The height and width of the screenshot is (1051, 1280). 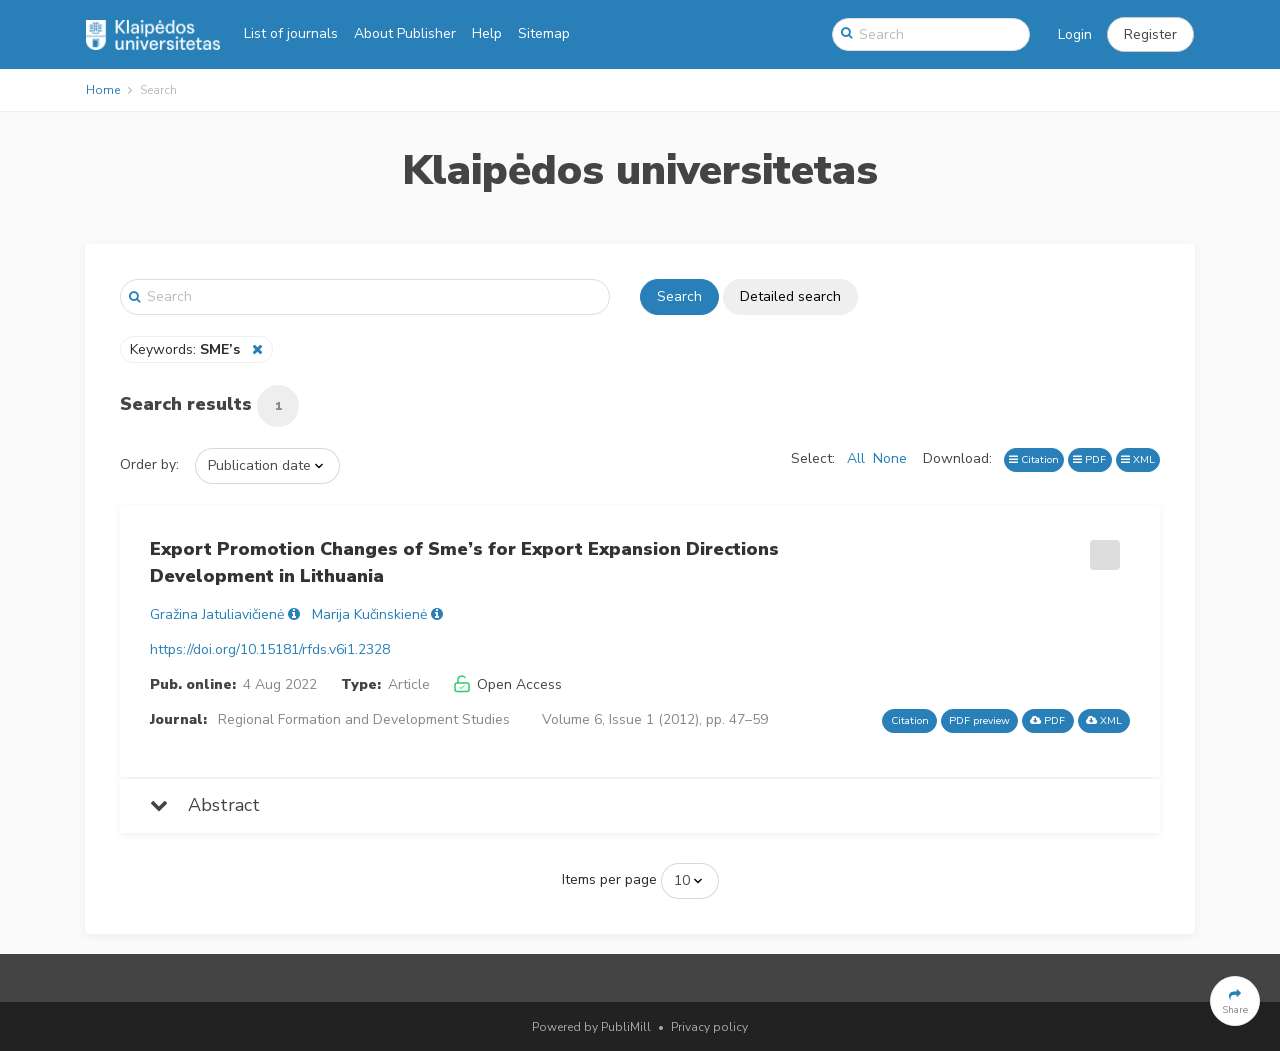 What do you see at coordinates (1089, 459) in the screenshot?
I see `PDF` at bounding box center [1089, 459].